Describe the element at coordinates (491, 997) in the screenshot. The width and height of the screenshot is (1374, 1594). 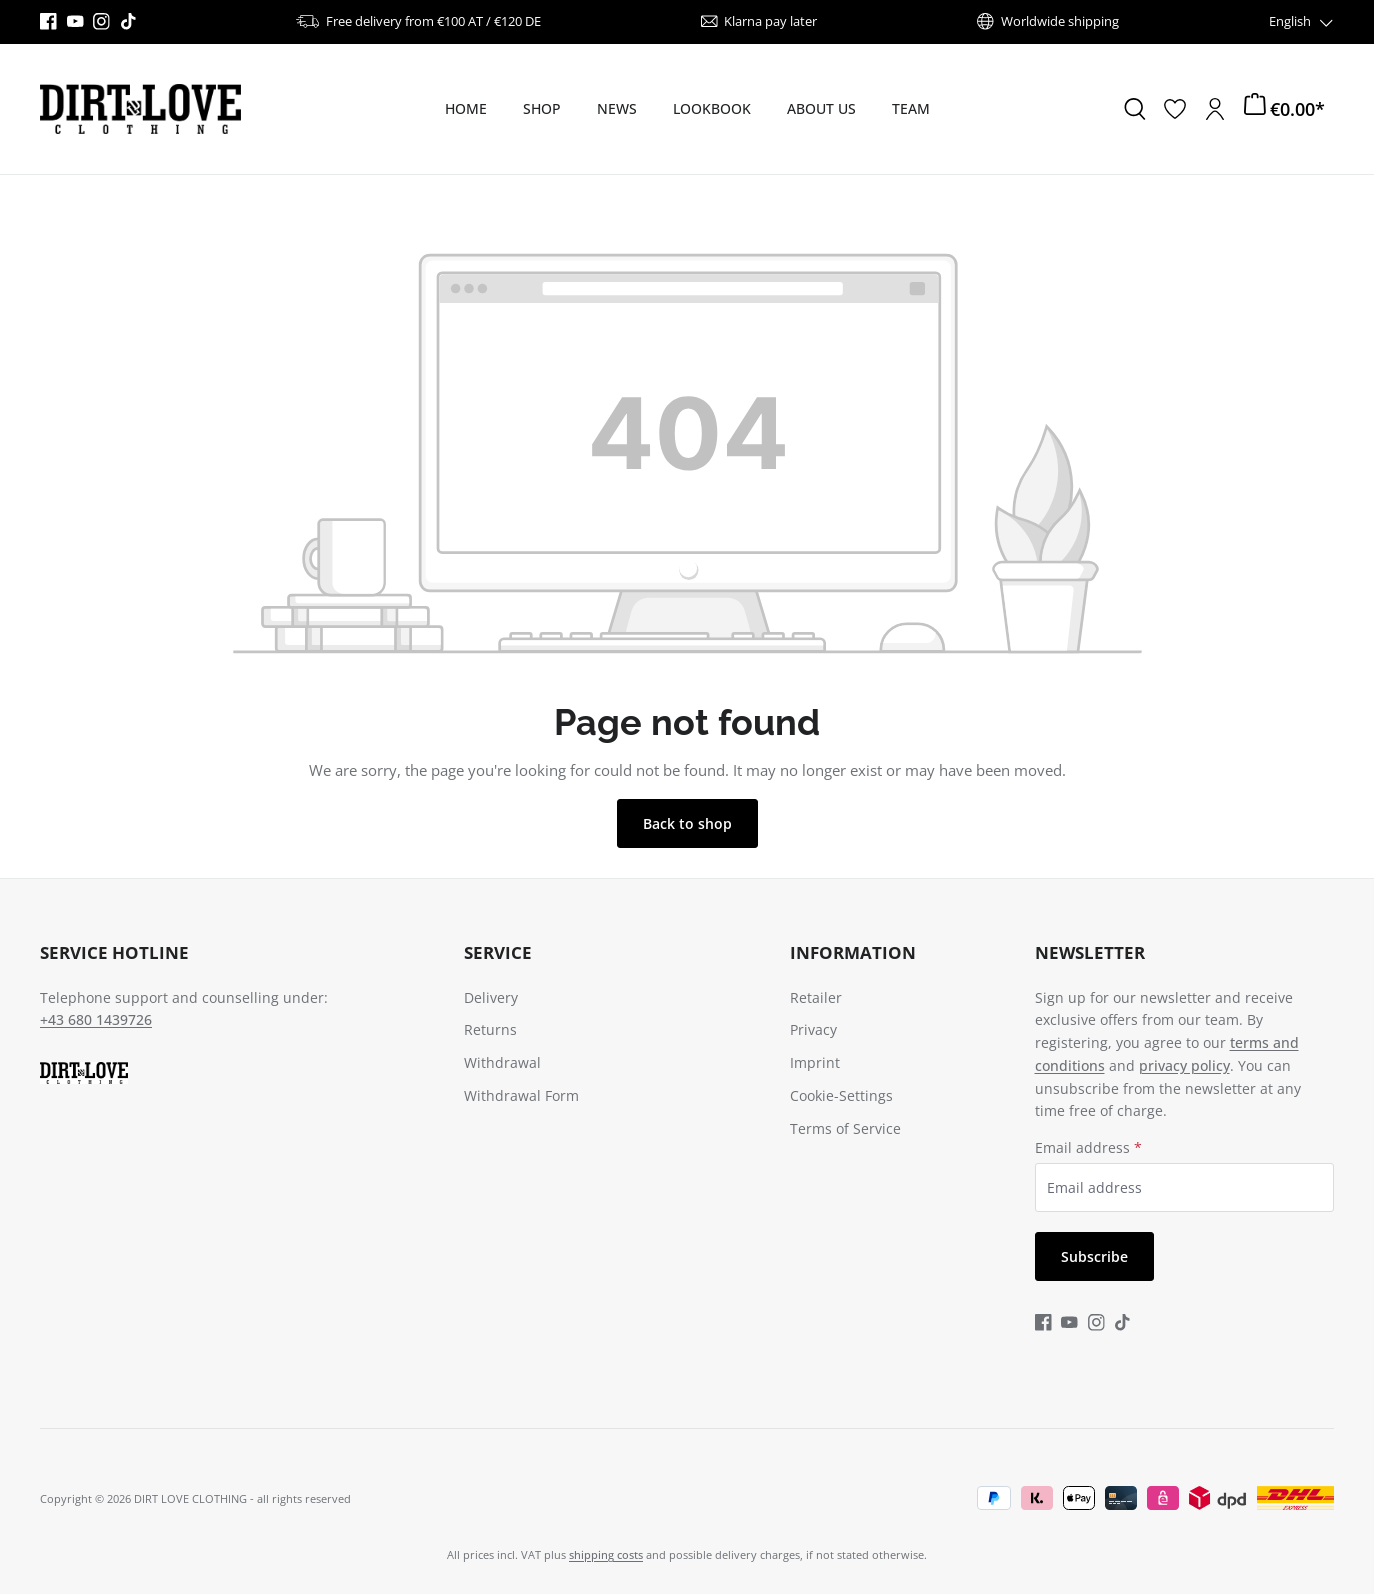
I see `Delivery` at that location.